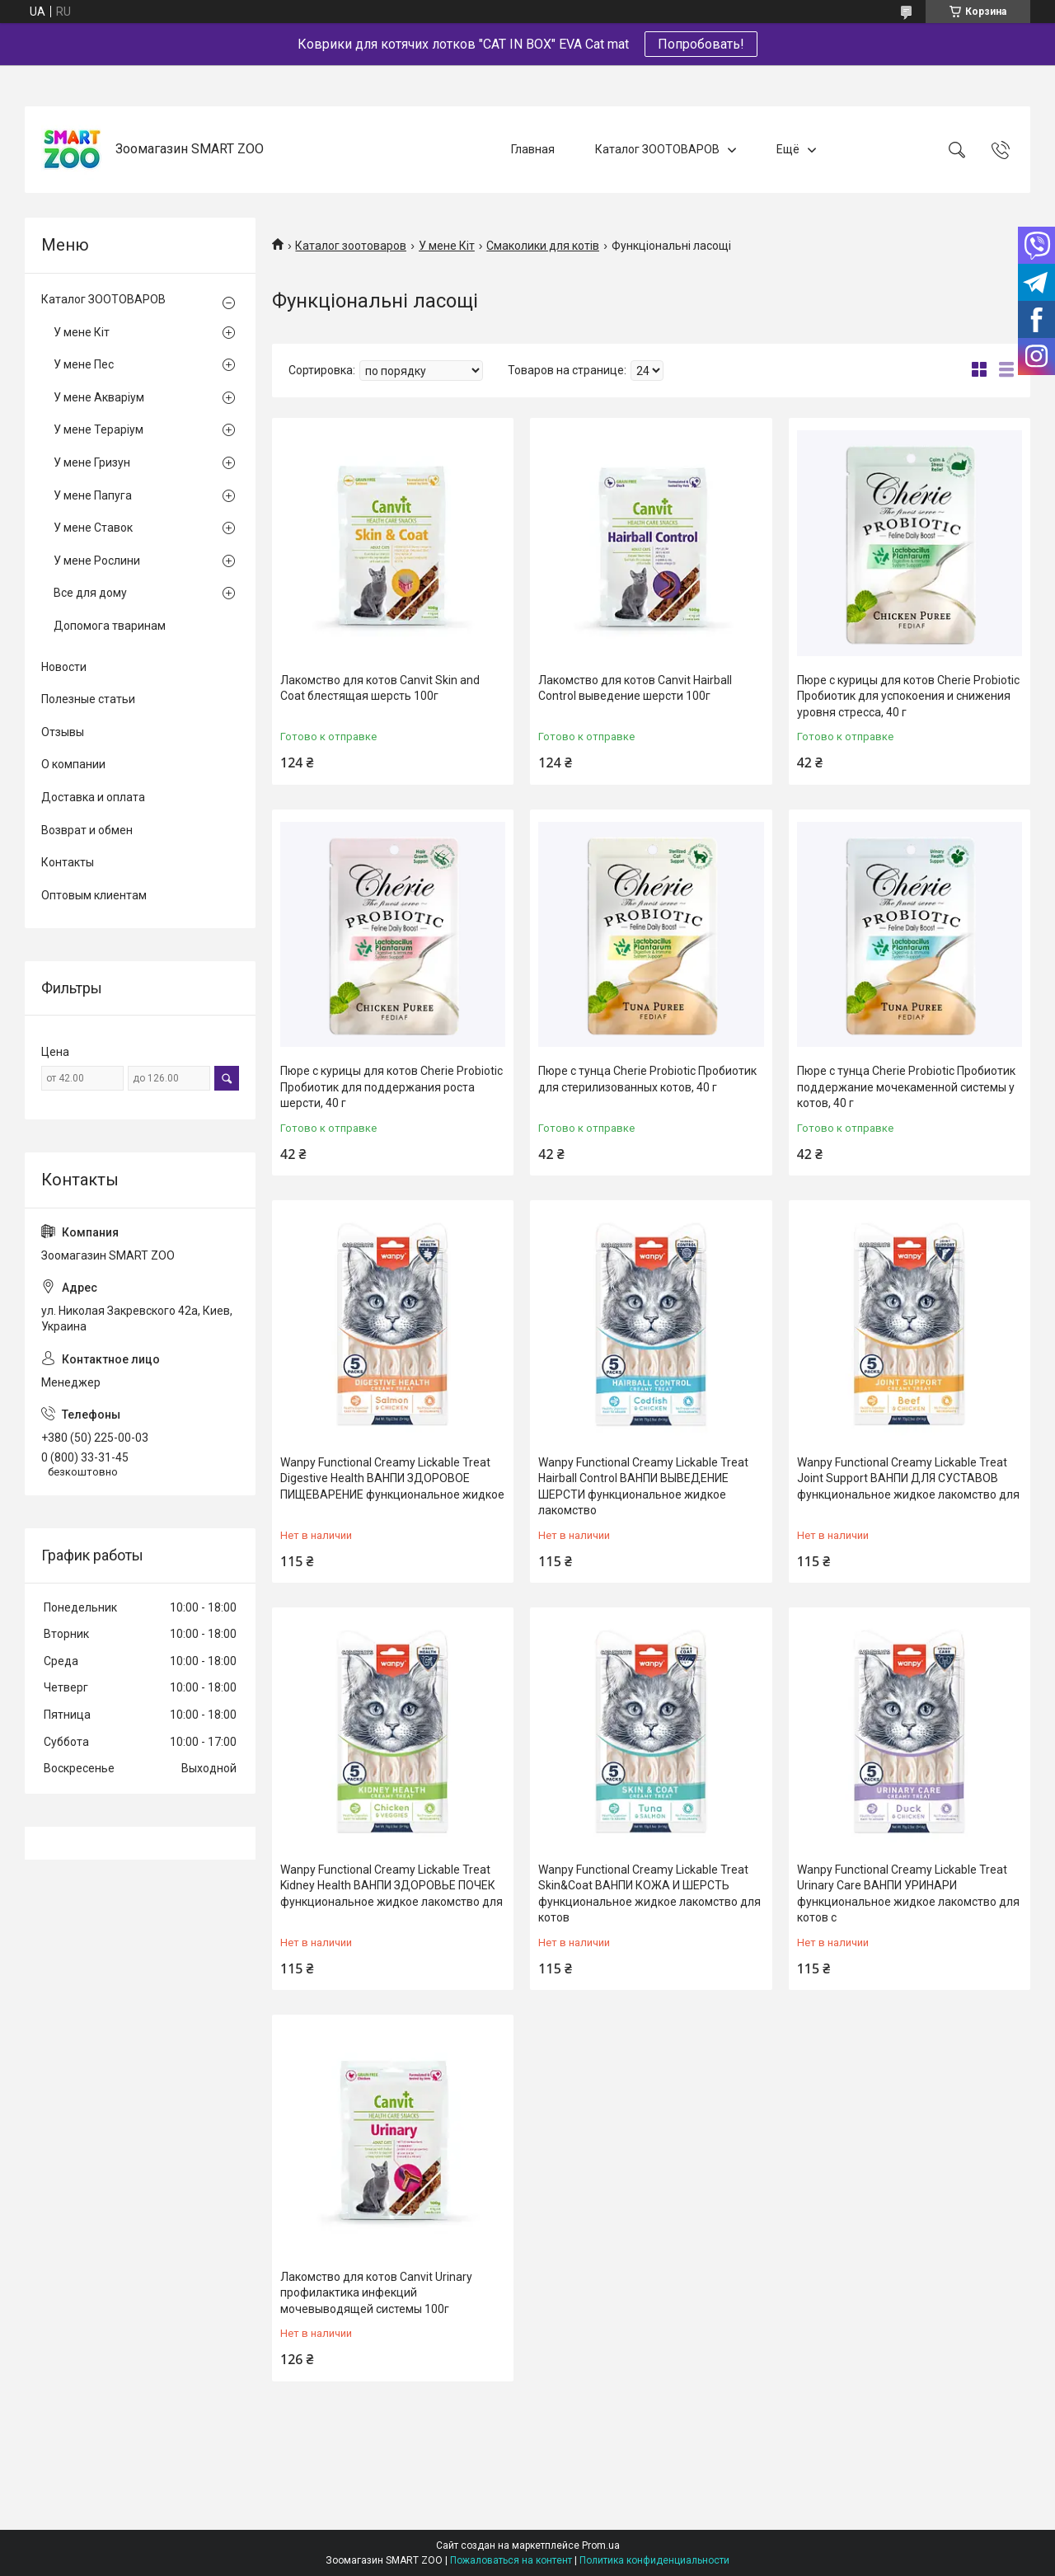  What do you see at coordinates (392, 1478) in the screenshot?
I see `Wanpy Functional Creamy Lickable Treat Digestive Health ВАНПИ ЗДОРОВОЕ ПИЩЕВАРЕНИЕ функциональное жидкое` at bounding box center [392, 1478].